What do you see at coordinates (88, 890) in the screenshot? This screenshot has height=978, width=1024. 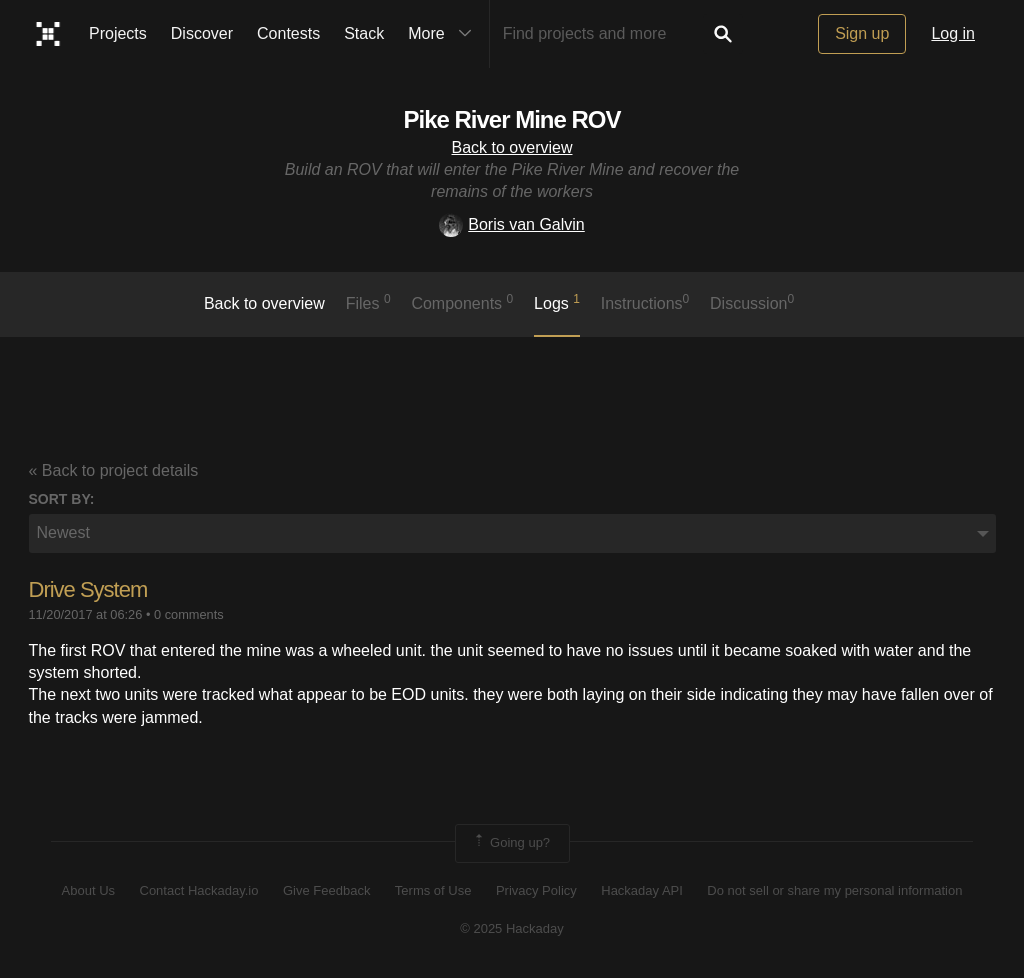 I see `About Us` at bounding box center [88, 890].